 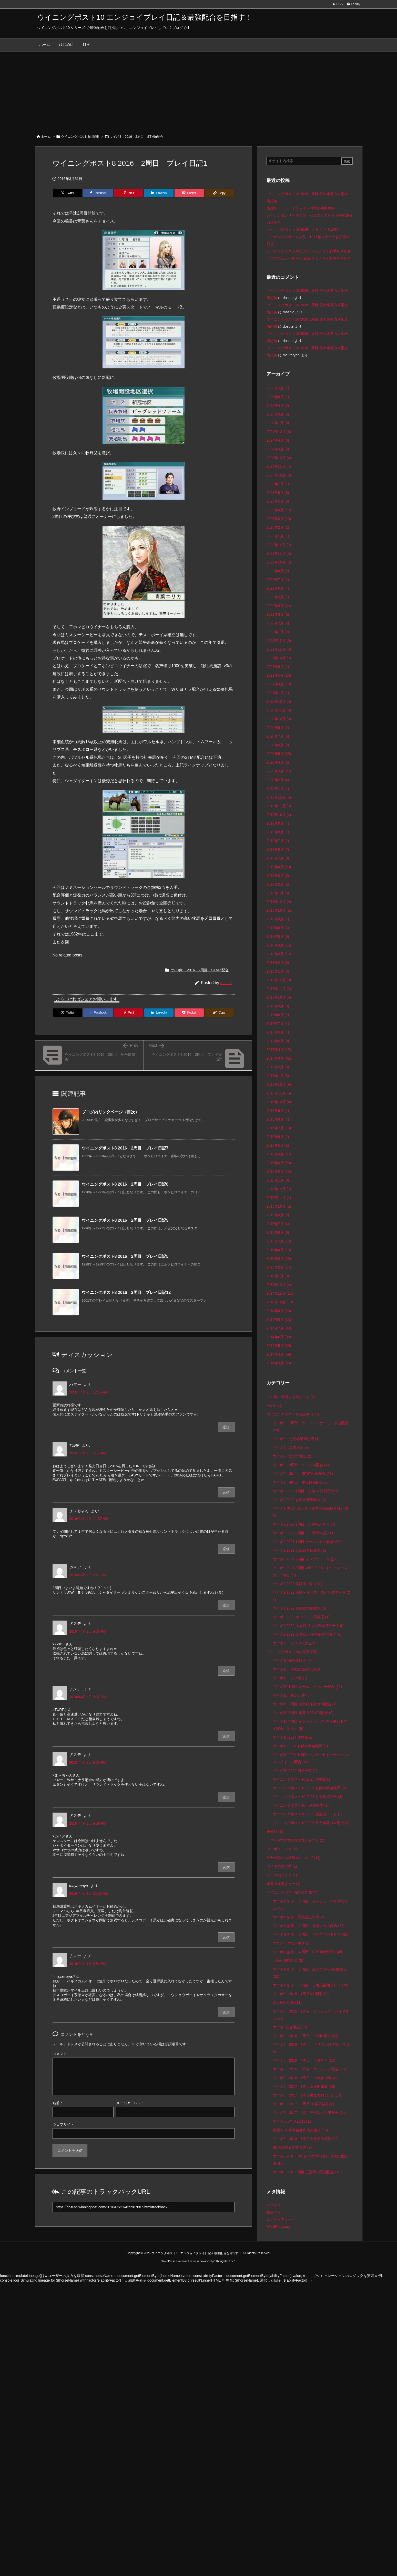 I want to click on 2025年4月, so click(x=278, y=405).